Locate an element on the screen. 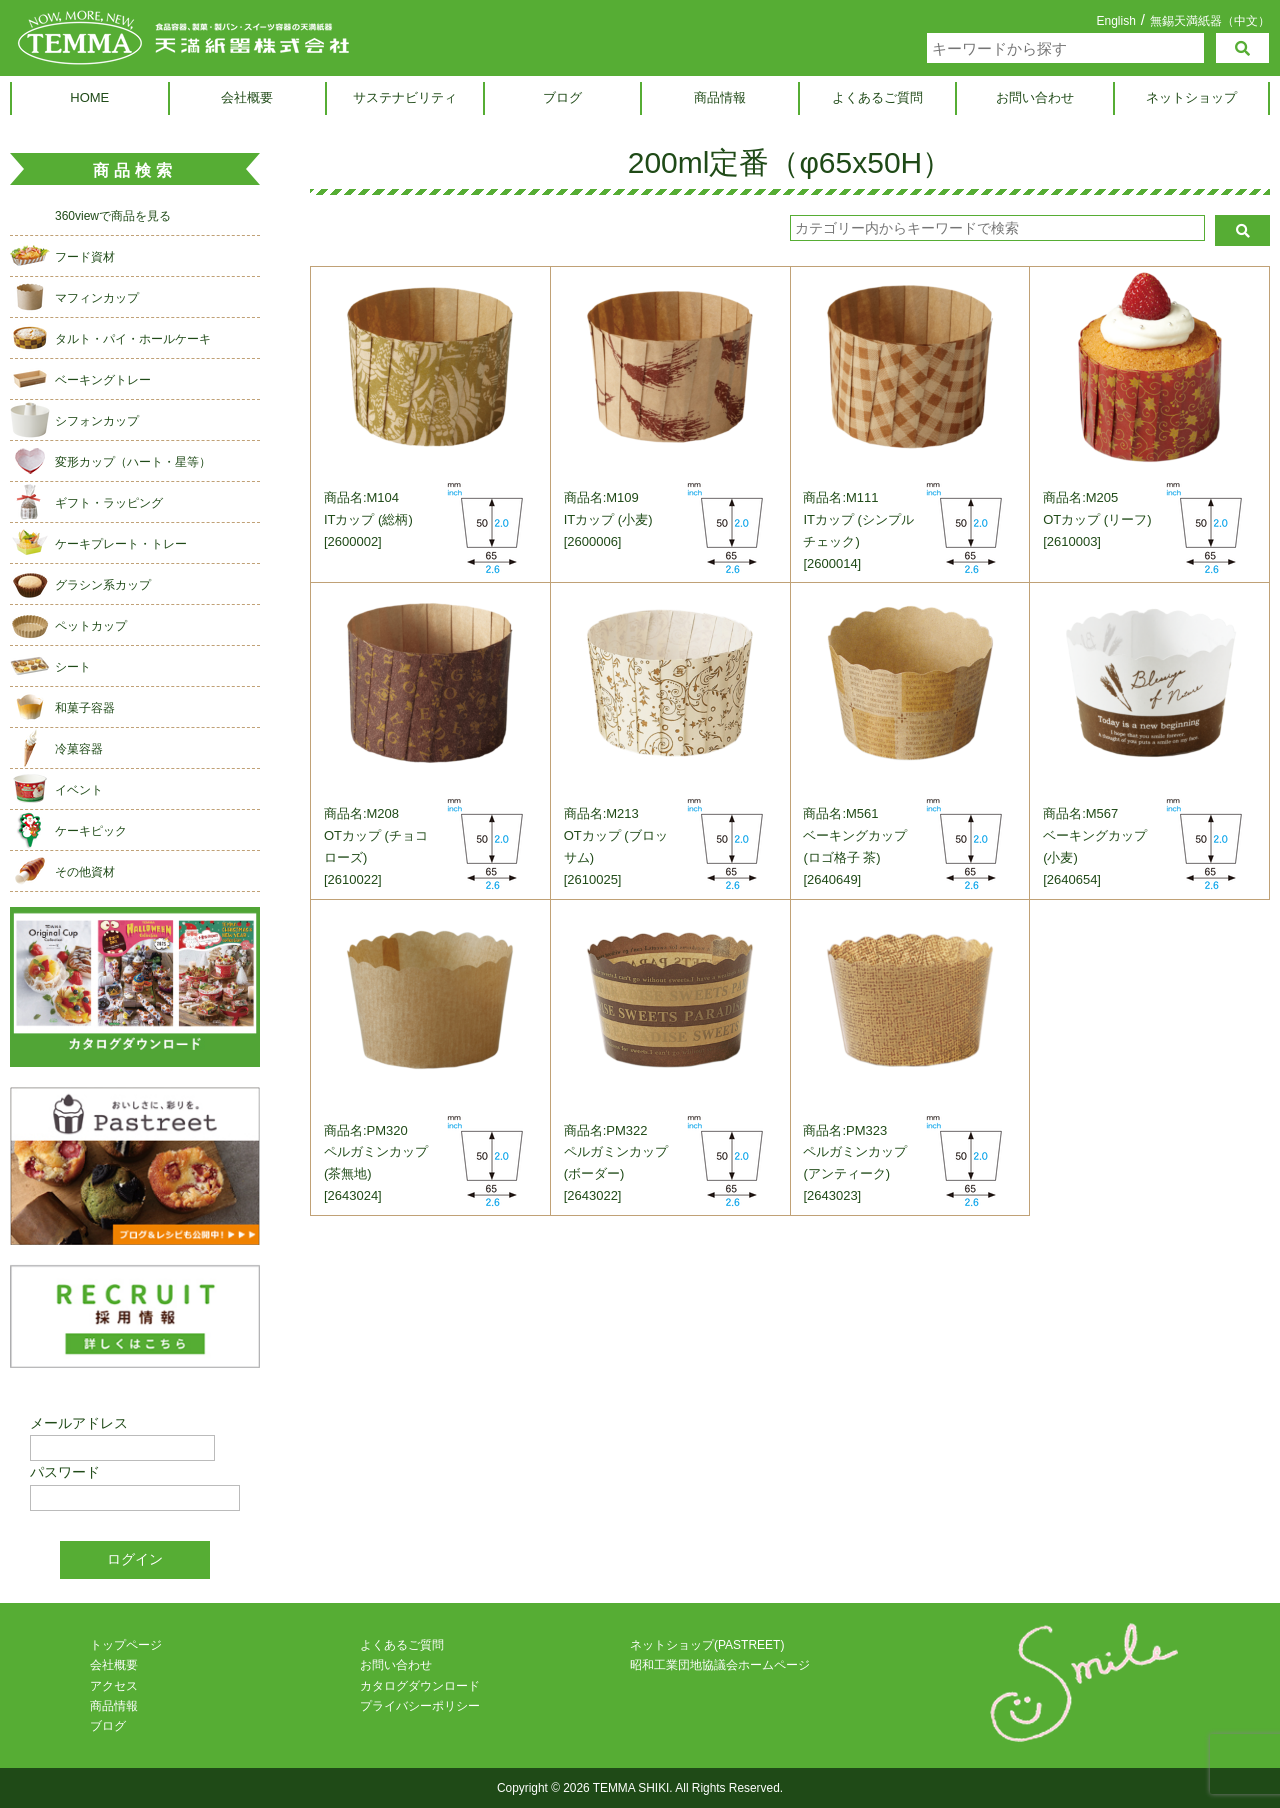 The height and width of the screenshot is (1808, 1280). カタログダウンロード is located at coordinates (420, 1686).